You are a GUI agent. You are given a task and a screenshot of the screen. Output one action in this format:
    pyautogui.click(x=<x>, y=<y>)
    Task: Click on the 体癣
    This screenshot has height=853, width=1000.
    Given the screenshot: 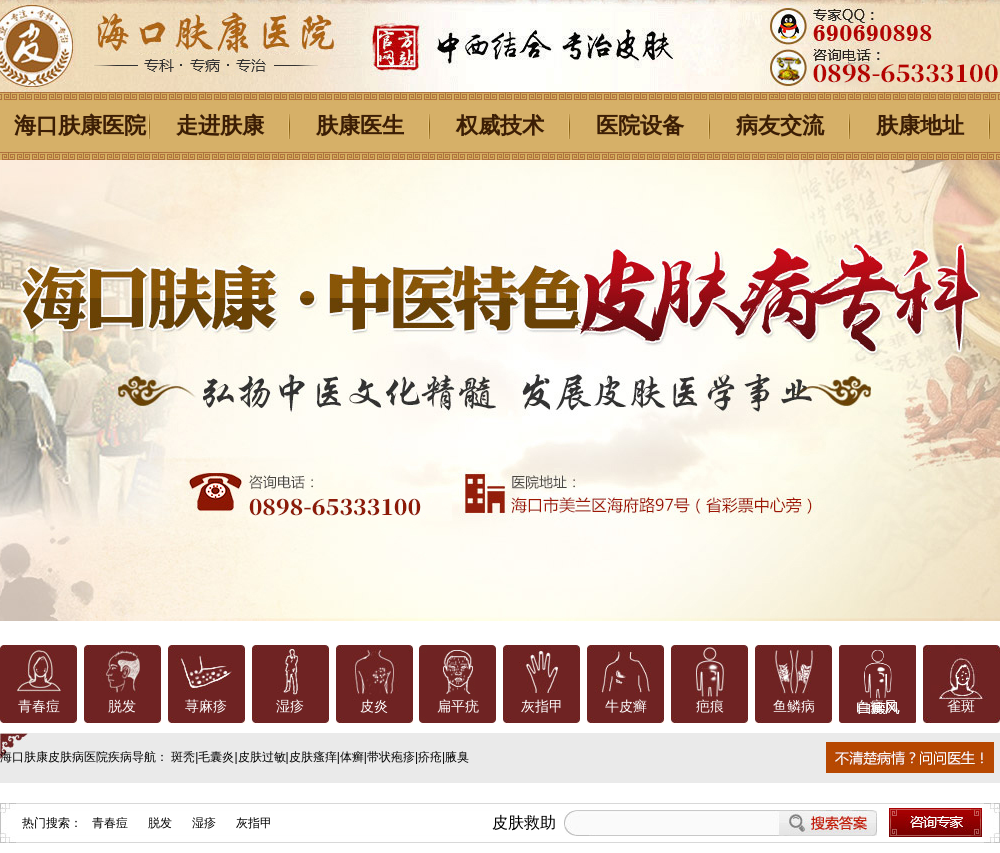 What is the action you would take?
    pyautogui.click(x=352, y=757)
    